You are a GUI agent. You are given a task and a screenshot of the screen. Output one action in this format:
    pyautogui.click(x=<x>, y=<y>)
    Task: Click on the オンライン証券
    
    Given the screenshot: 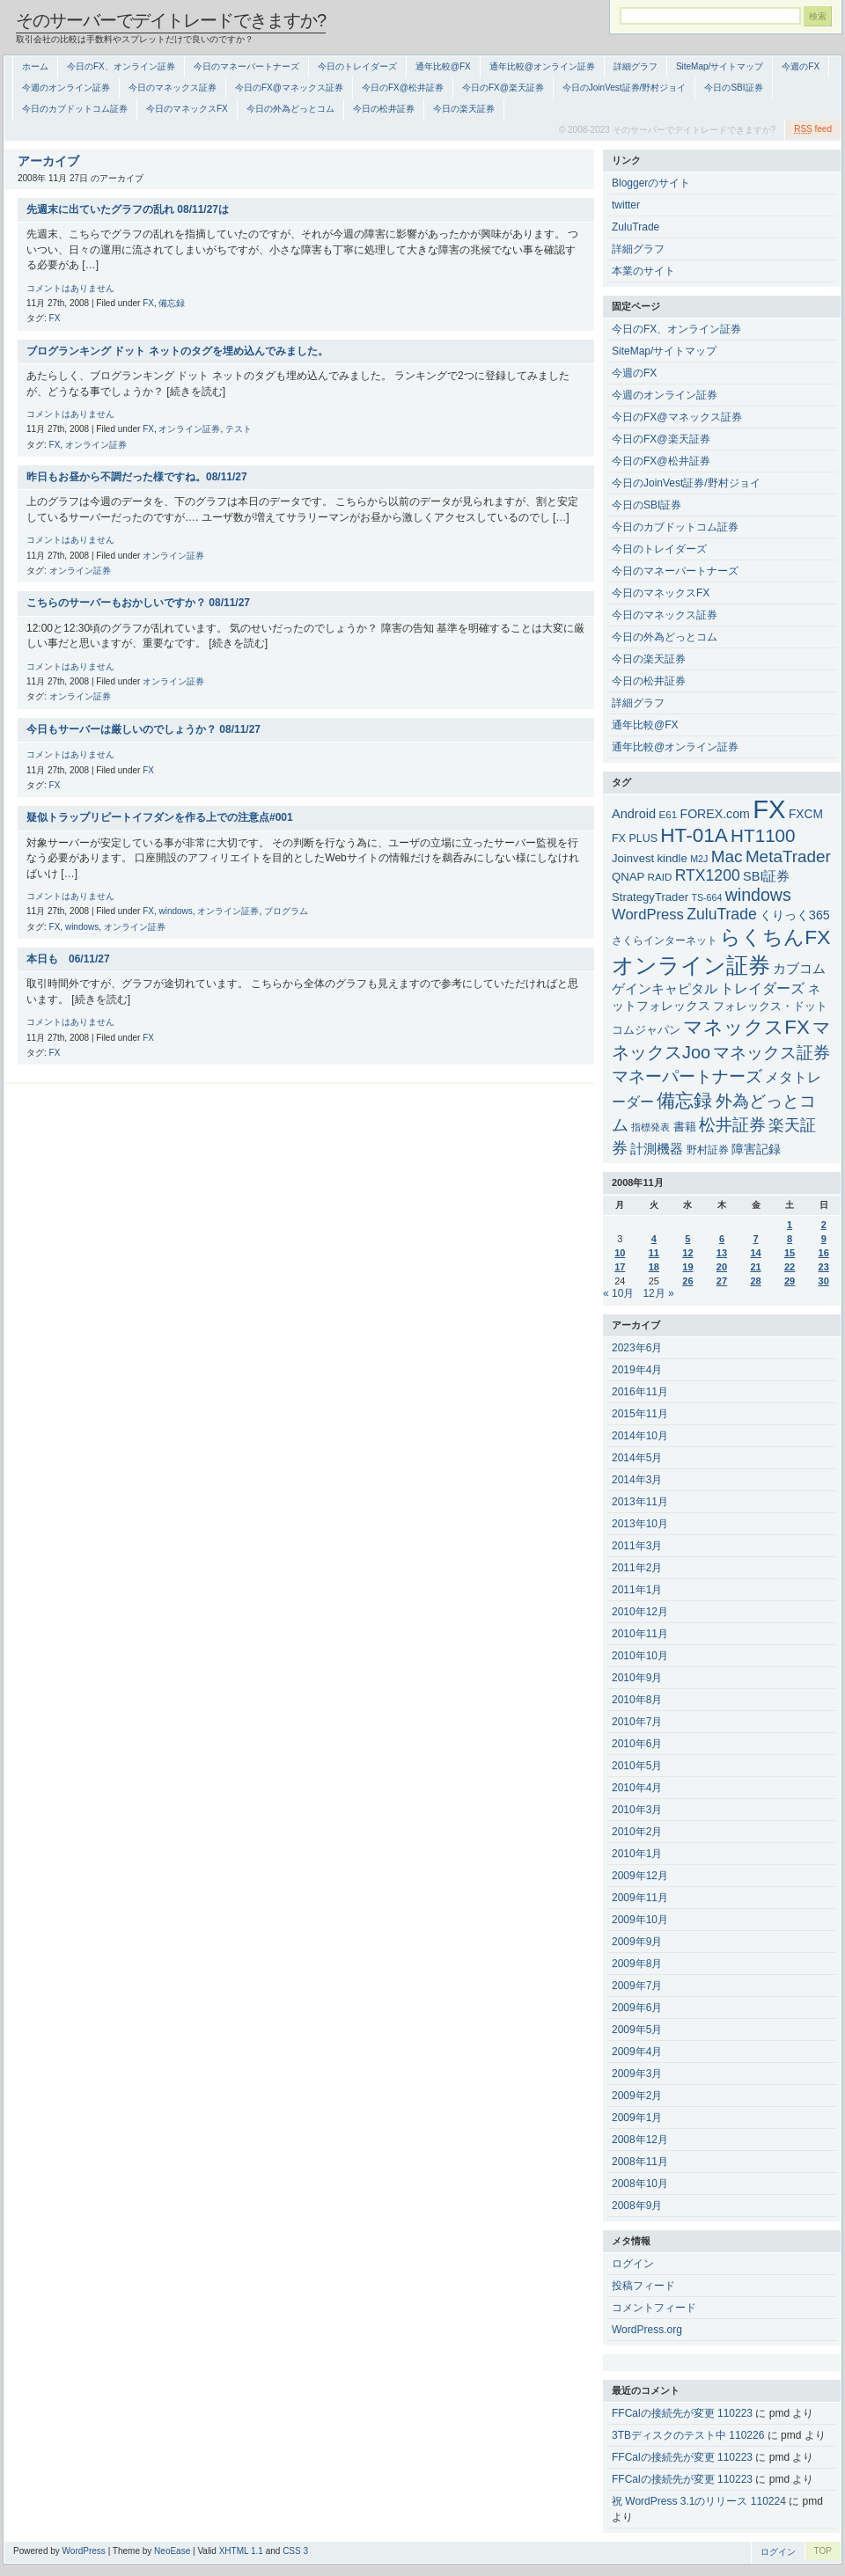 What is the action you would take?
    pyautogui.click(x=189, y=429)
    